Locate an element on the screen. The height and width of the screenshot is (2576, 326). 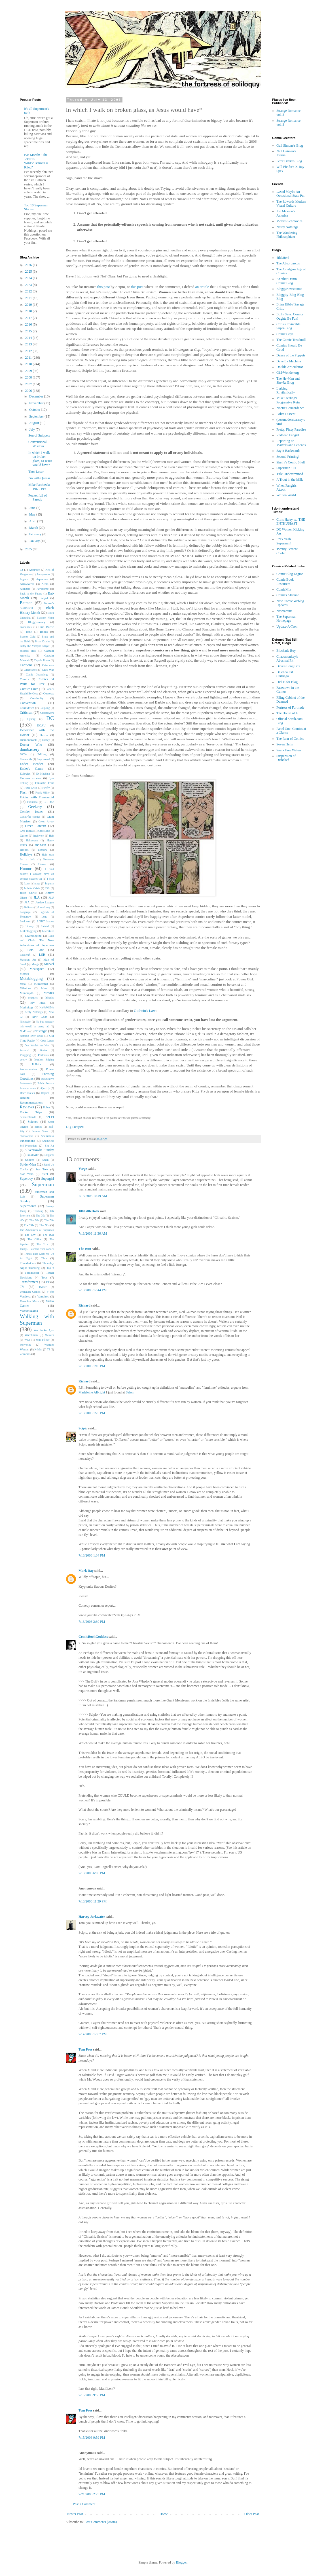
Ragnell is located at coordinates (45, 1092).